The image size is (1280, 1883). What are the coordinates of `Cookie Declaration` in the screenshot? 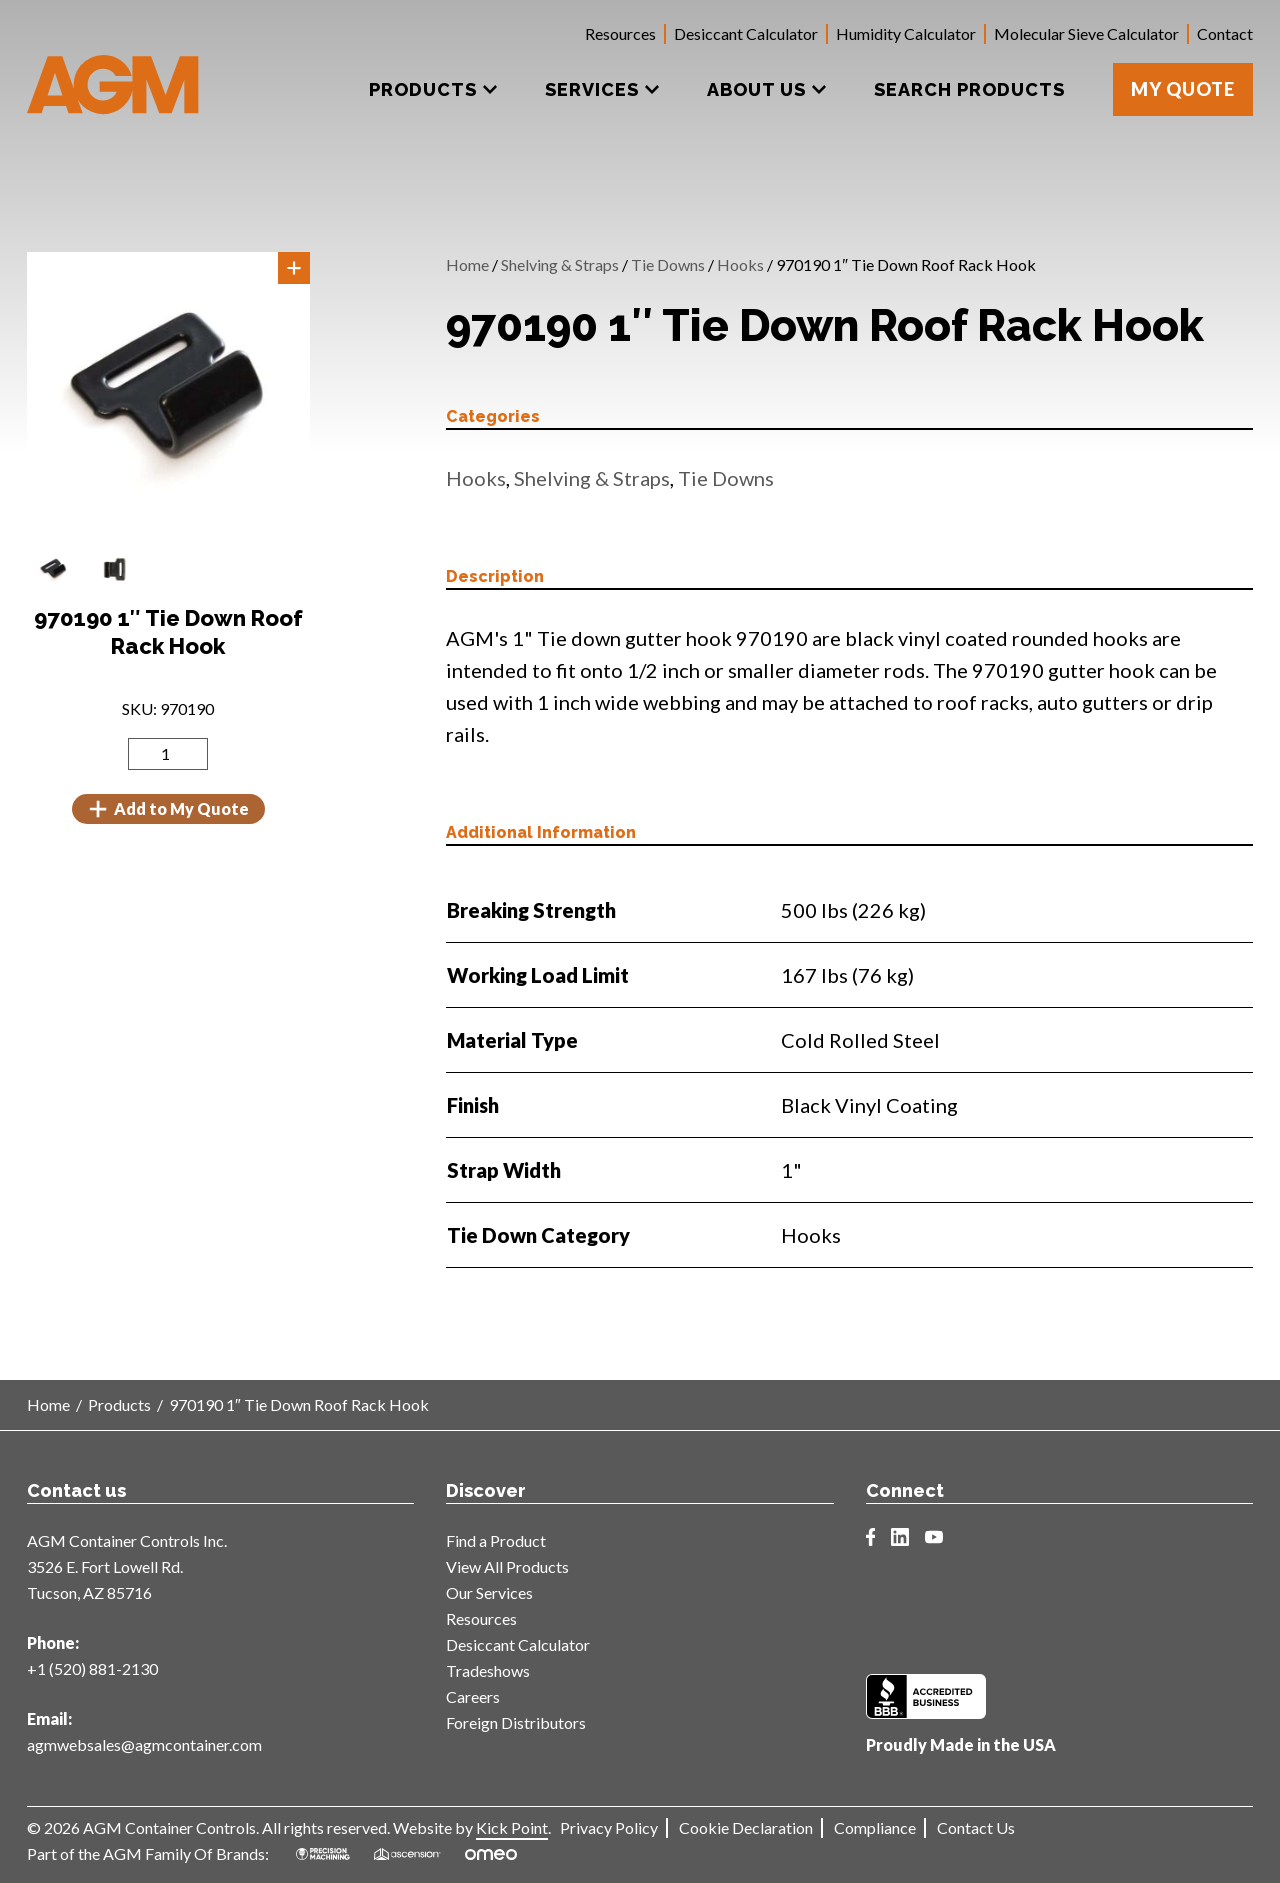 It's located at (746, 1827).